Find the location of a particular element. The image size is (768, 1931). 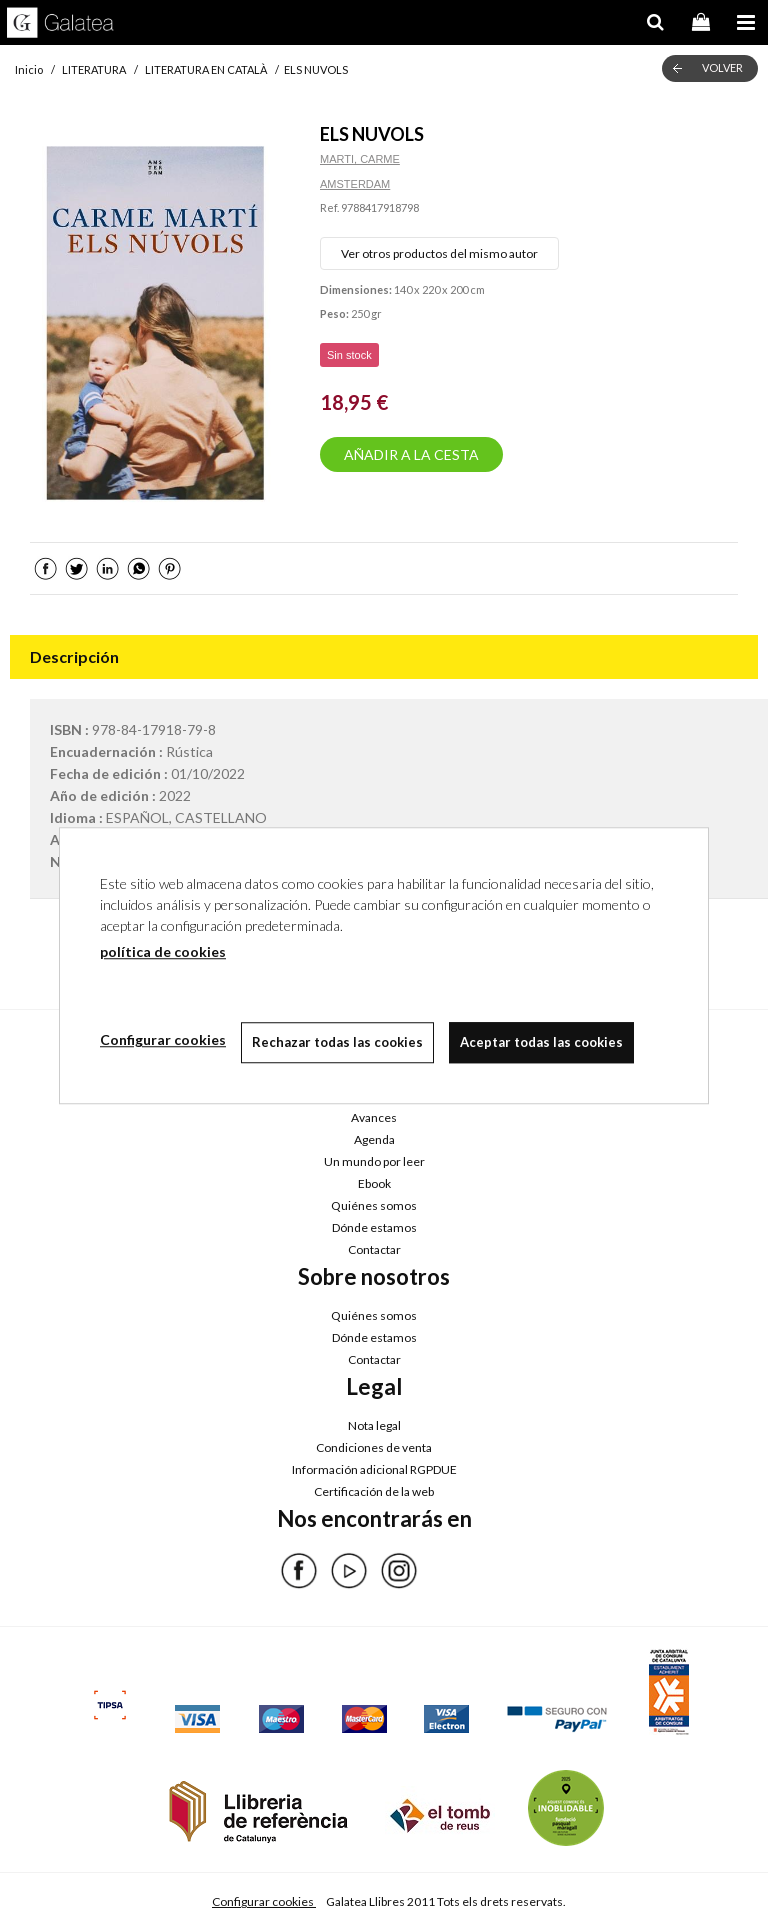

Rechazar todas las cookies is located at coordinates (337, 1042).